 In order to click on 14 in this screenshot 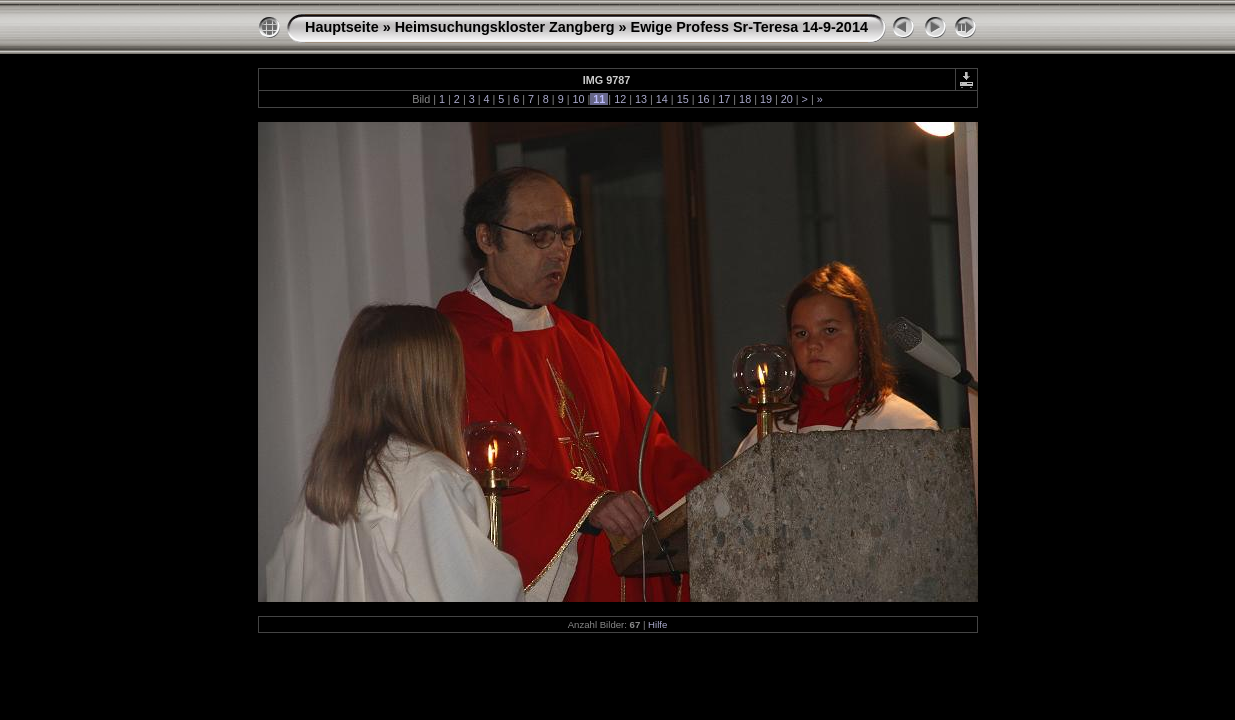, I will do `click(662, 99)`.